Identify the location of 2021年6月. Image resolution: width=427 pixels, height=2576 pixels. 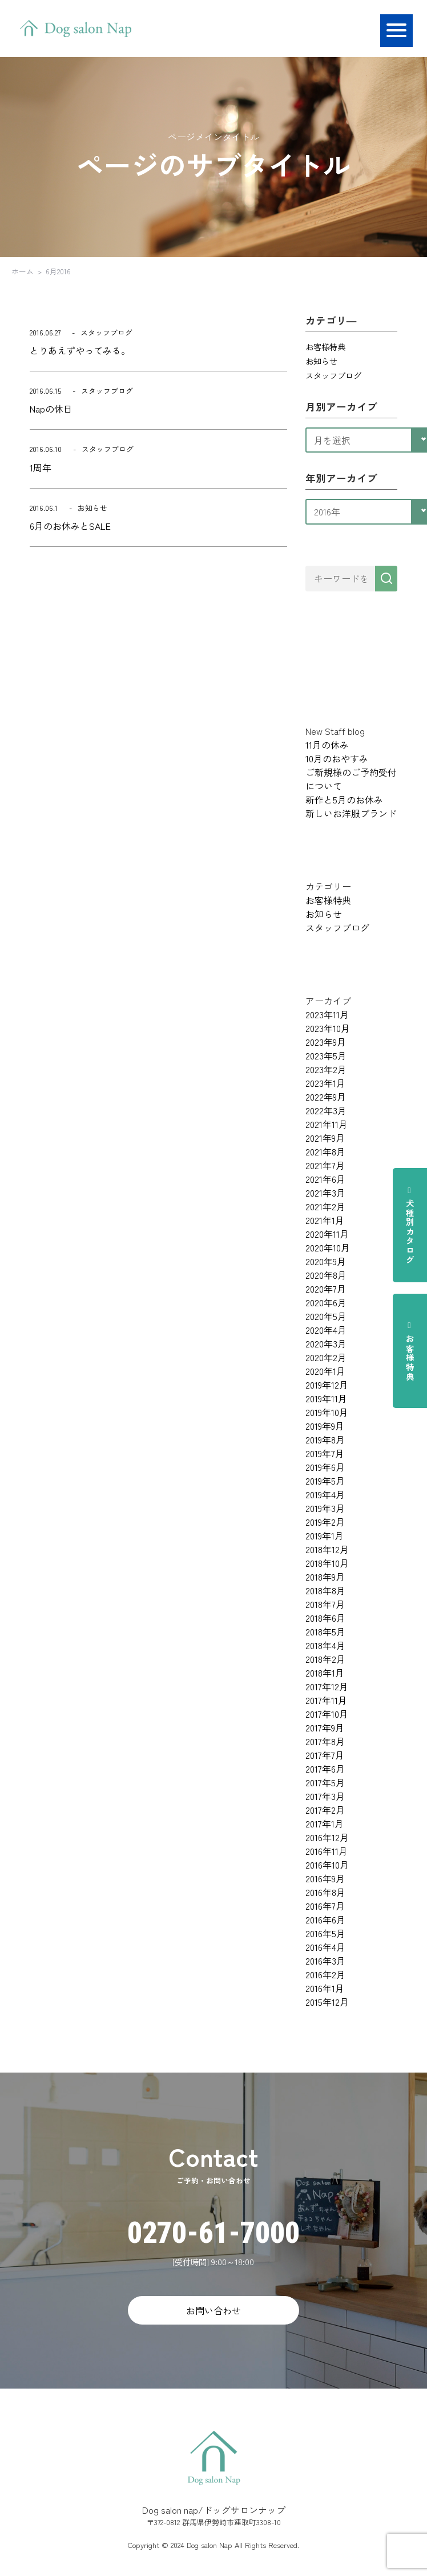
(325, 1179).